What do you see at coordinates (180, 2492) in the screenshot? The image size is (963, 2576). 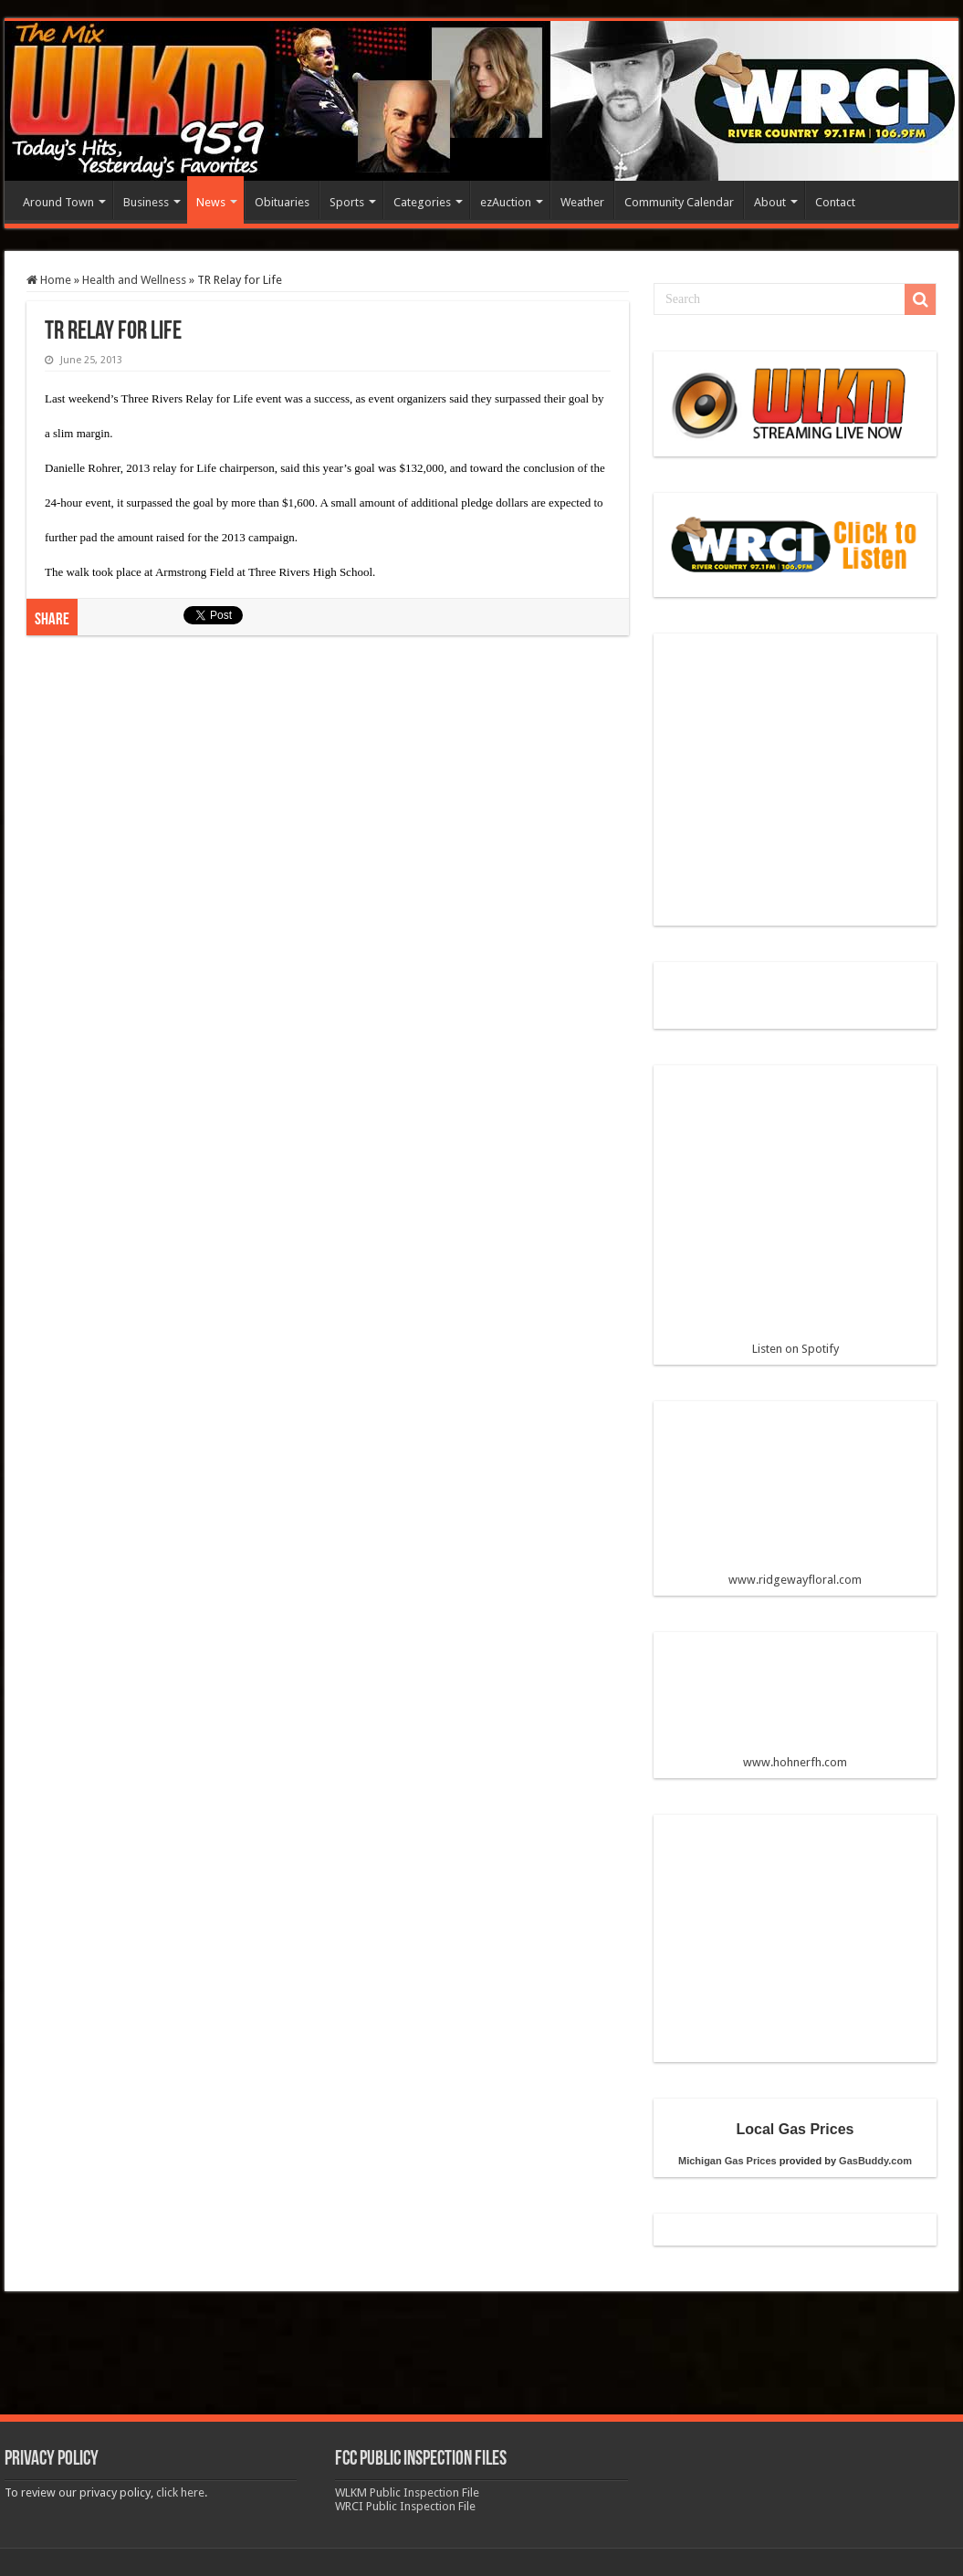 I see `click here` at bounding box center [180, 2492].